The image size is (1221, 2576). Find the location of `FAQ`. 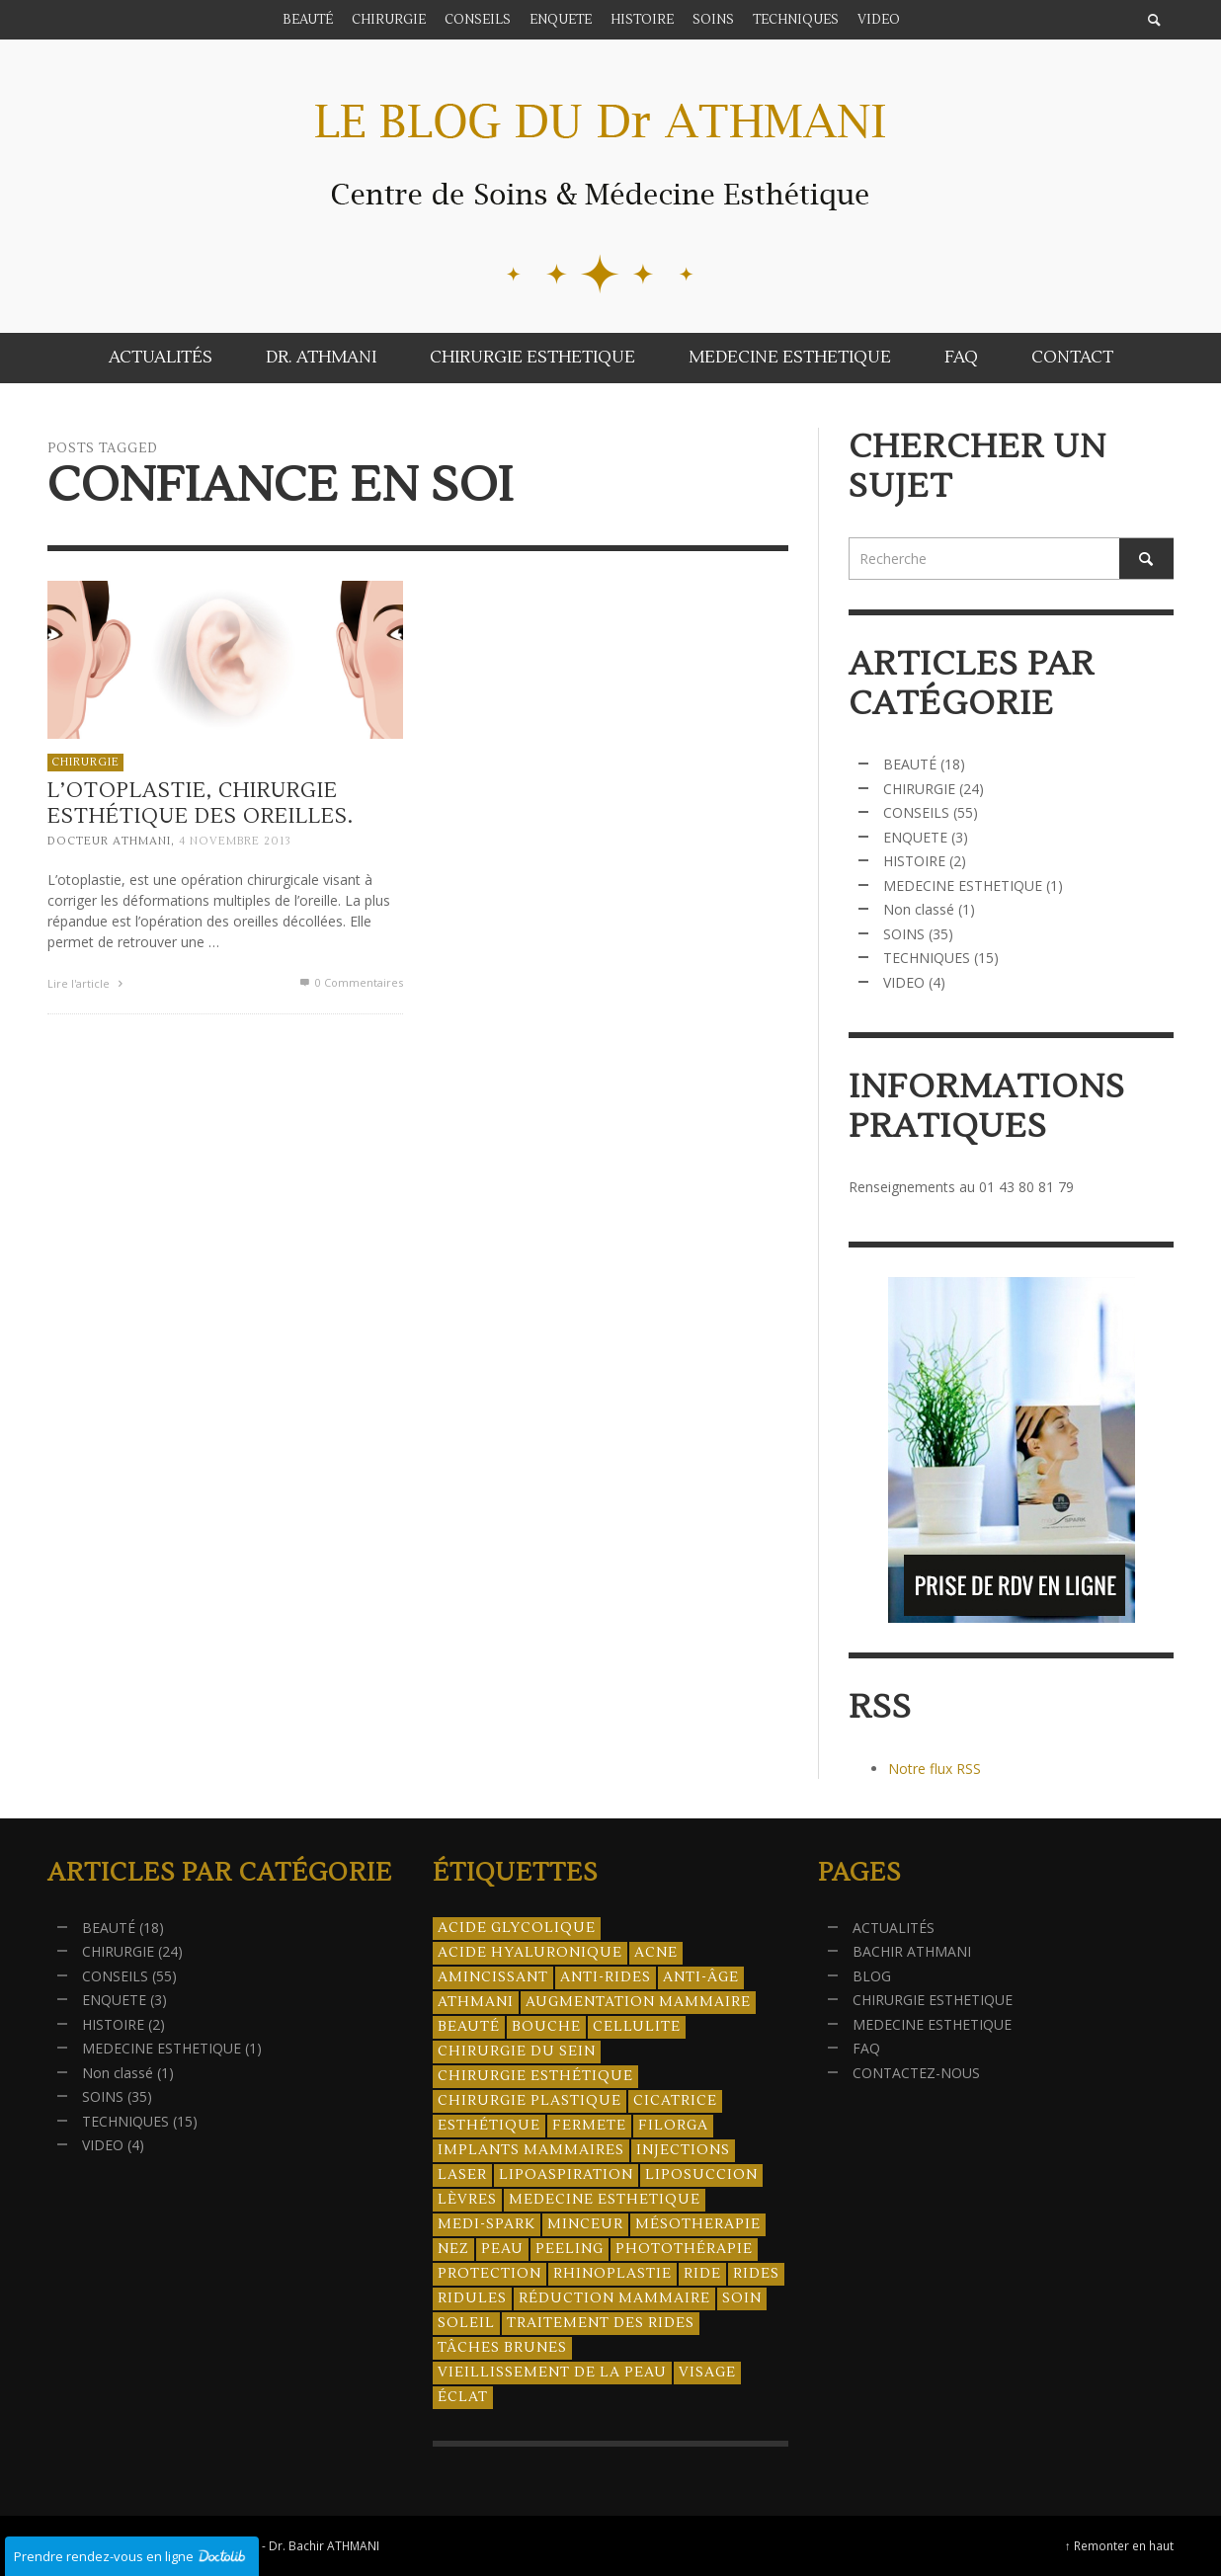

FAQ is located at coordinates (866, 2048).